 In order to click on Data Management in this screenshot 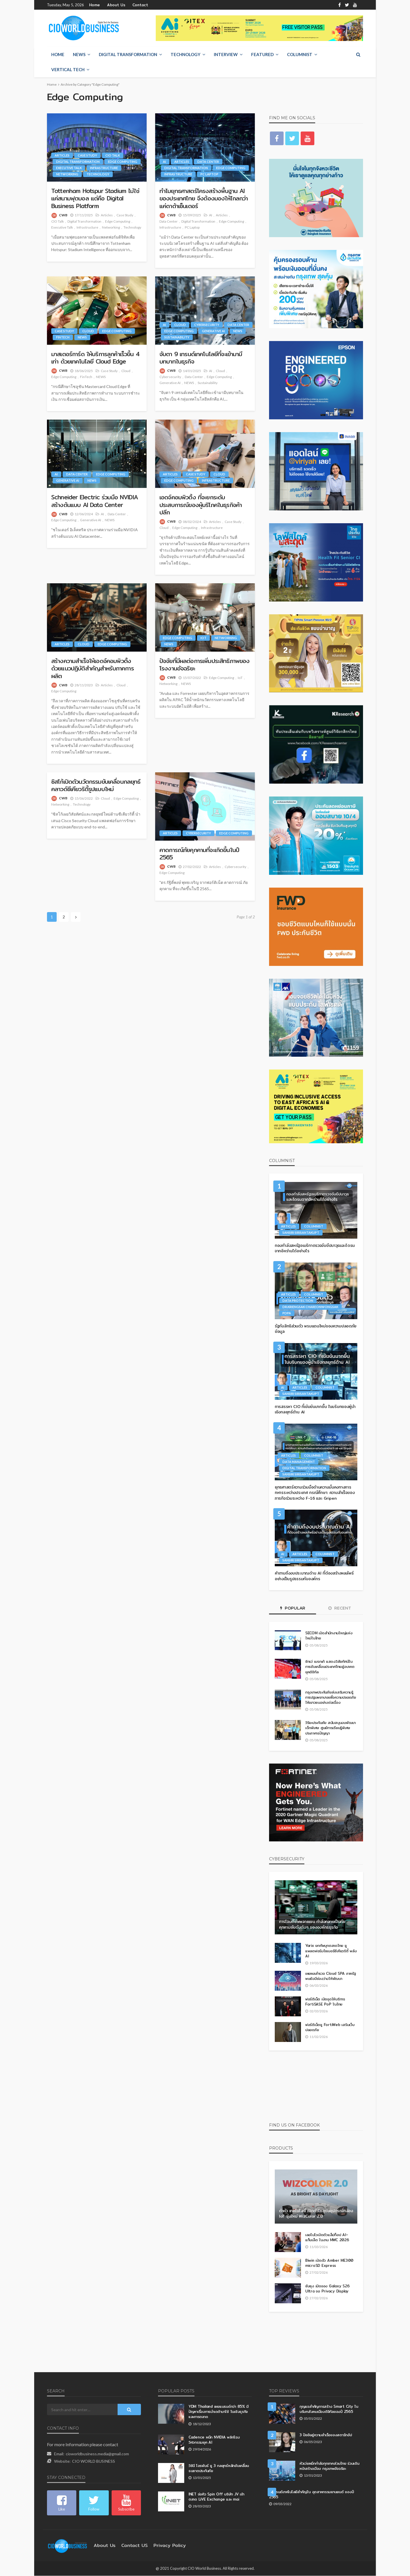, I will do `click(298, 1462)`.